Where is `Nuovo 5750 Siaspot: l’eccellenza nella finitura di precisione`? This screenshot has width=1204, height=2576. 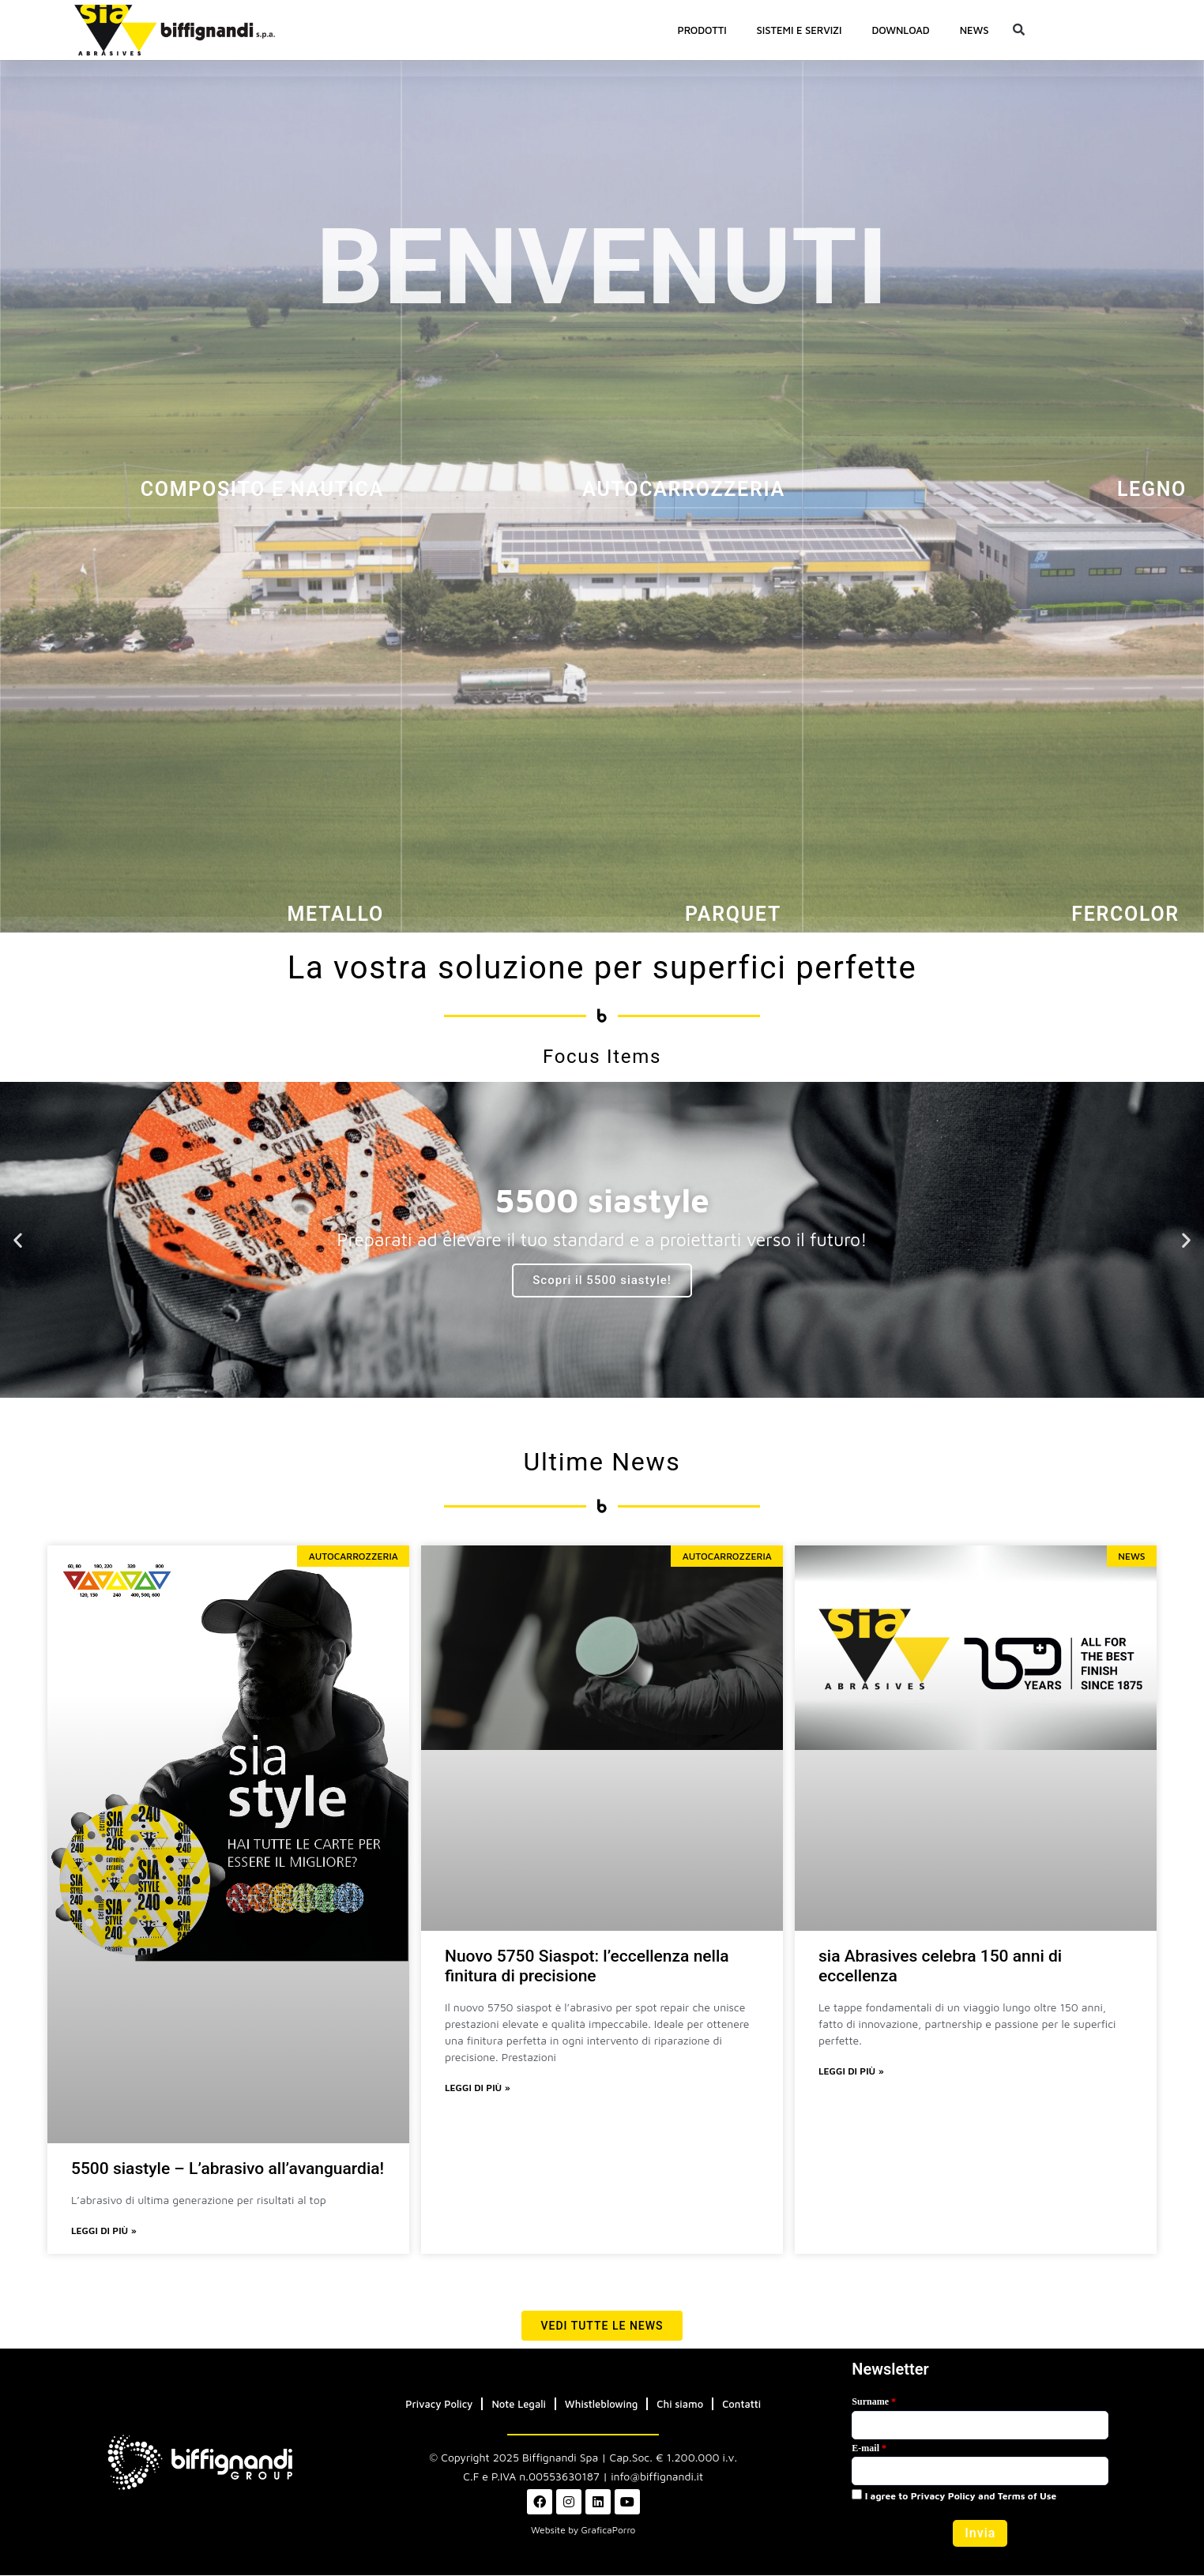
Nuovo 5750 Siaspot: l’eccellenza nella finitura di precisione is located at coordinates (587, 1966).